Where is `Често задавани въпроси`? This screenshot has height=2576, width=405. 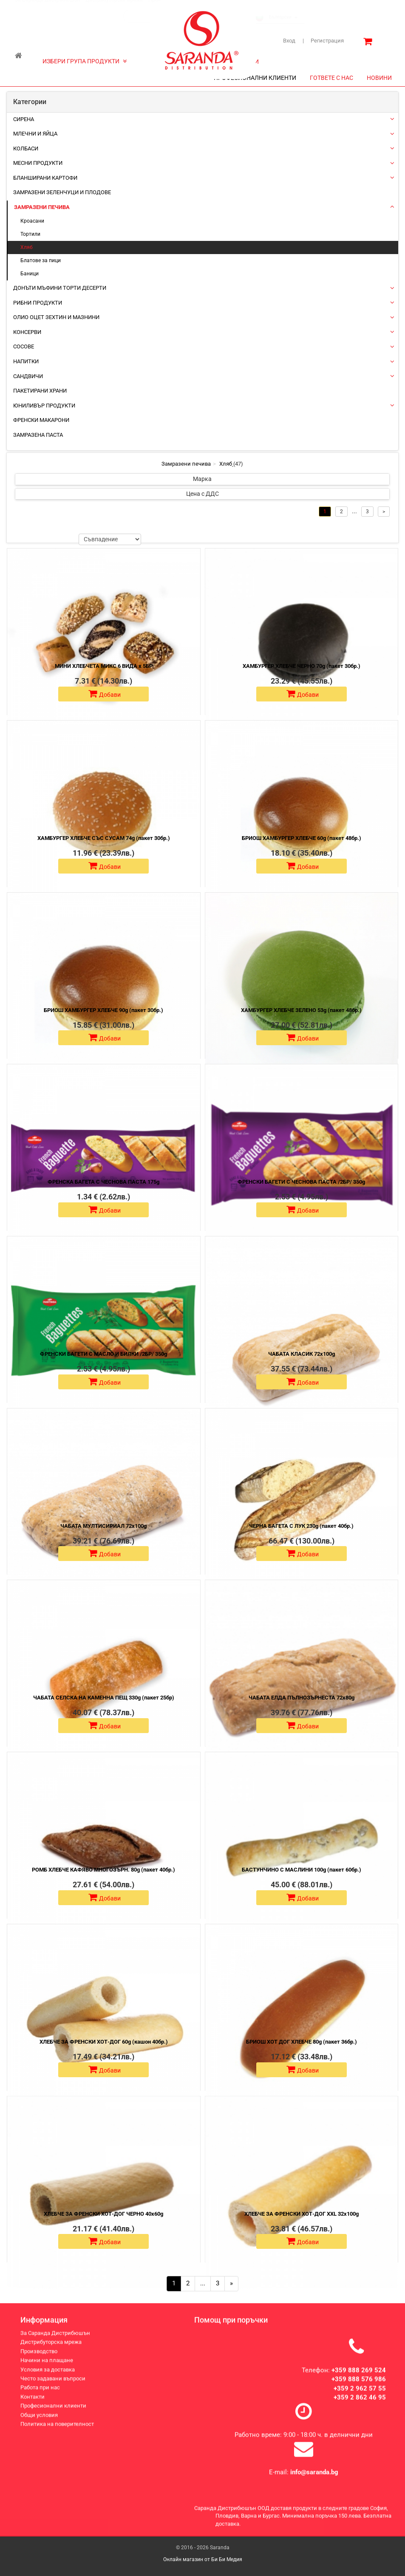 Често задавани въпроси is located at coordinates (52, 2386).